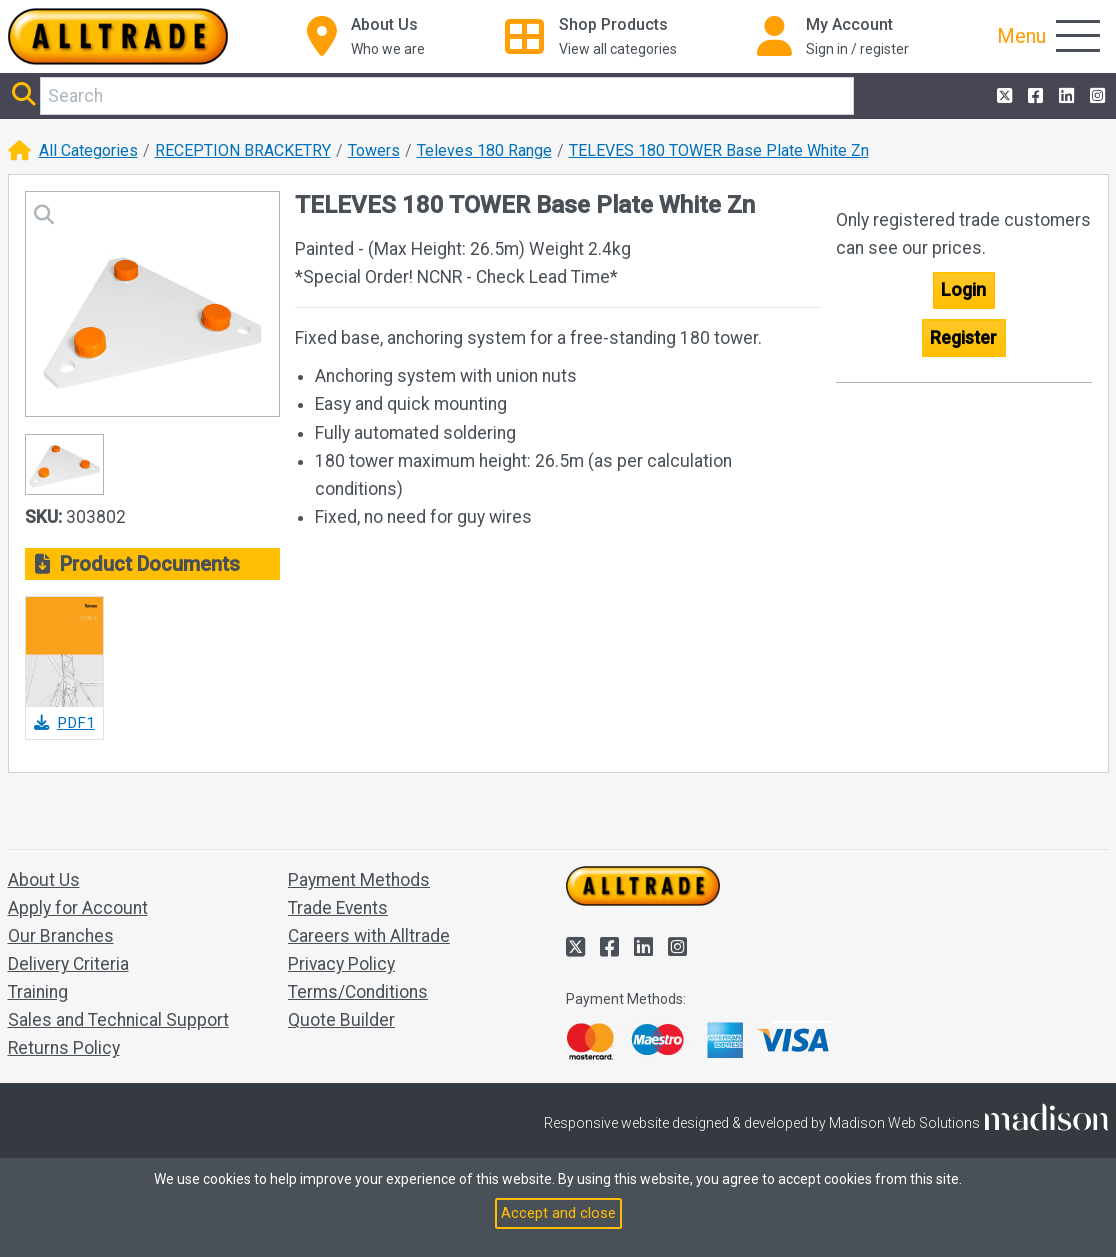 This screenshot has height=1257, width=1116. Describe the element at coordinates (118, 1020) in the screenshot. I see `Sales and Technical Support` at that location.